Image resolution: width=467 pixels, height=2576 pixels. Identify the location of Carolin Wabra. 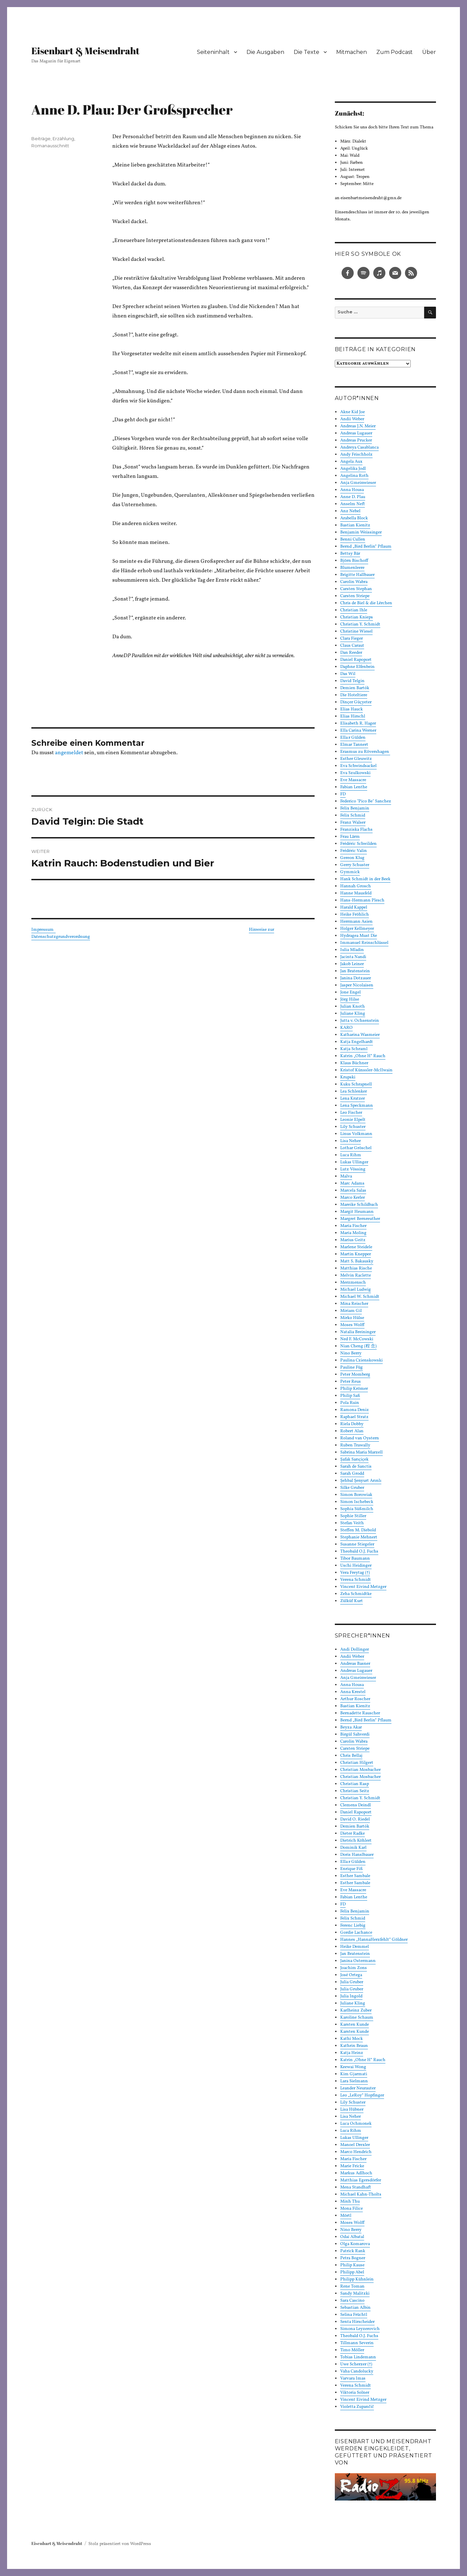
(354, 582).